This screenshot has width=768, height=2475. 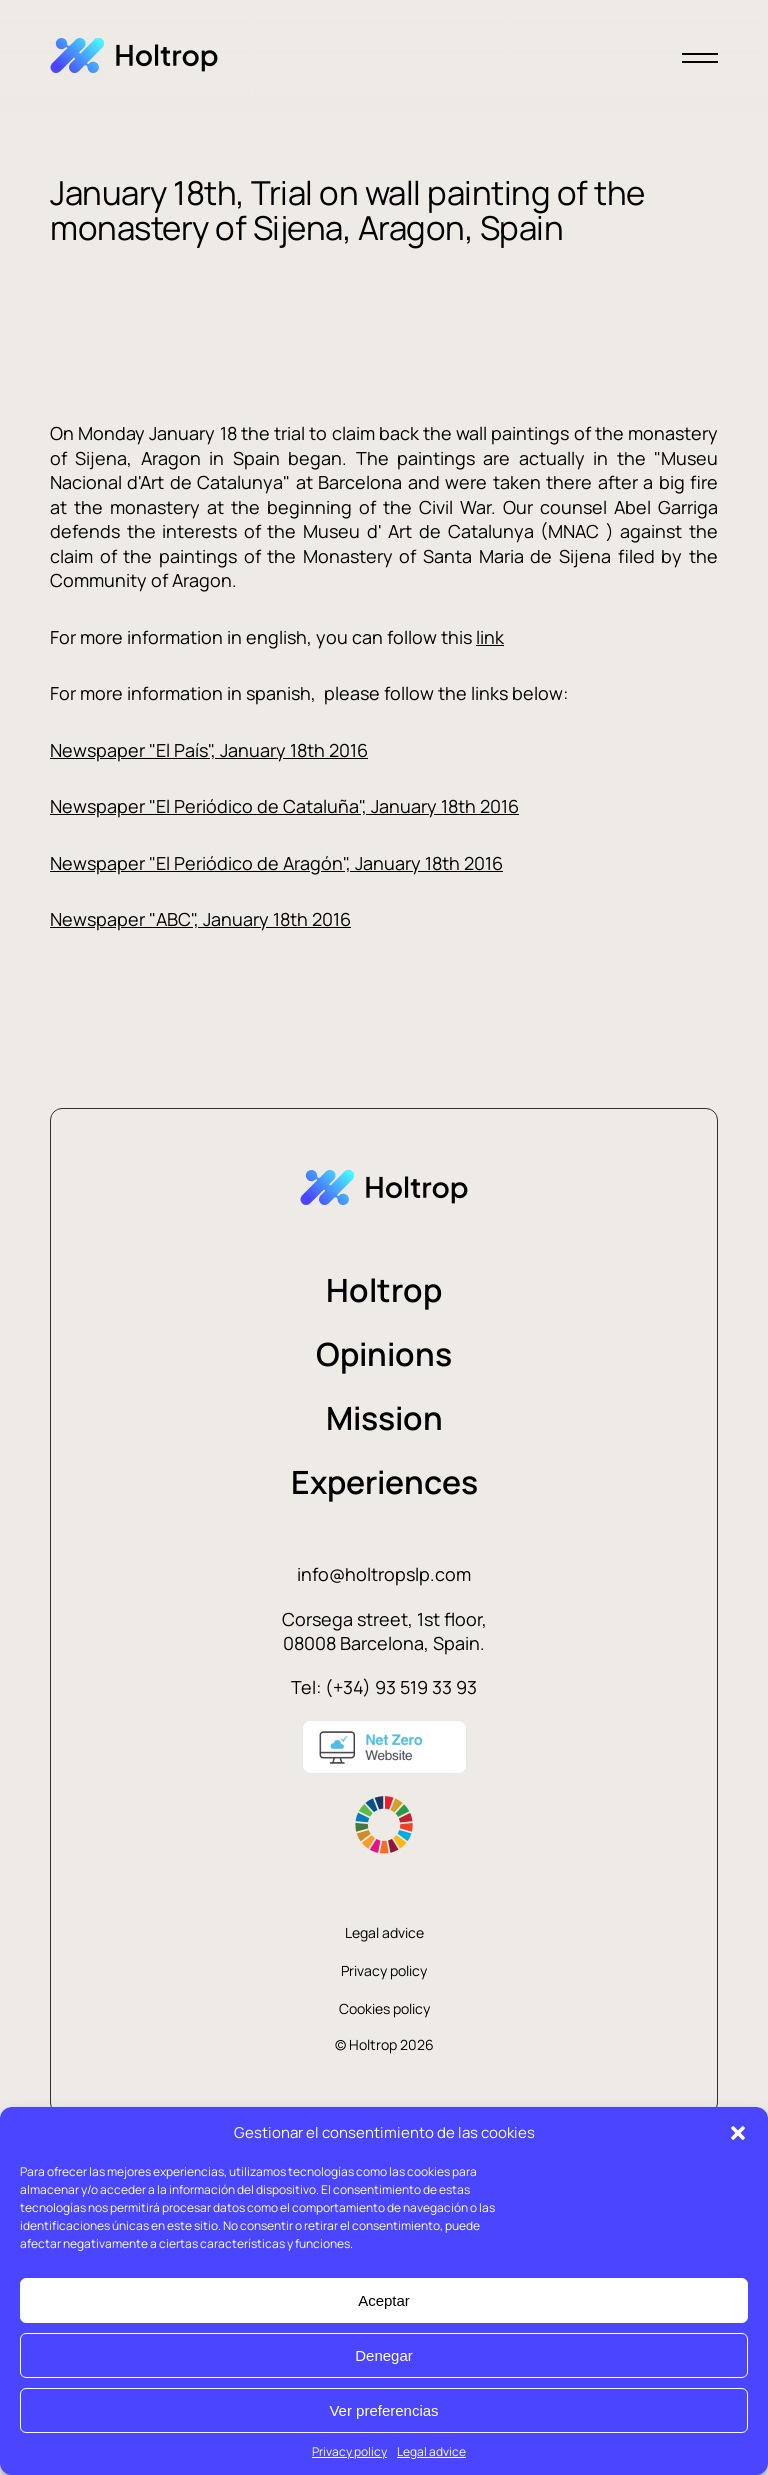 What do you see at coordinates (209, 750) in the screenshot?
I see `Newspaper "El País", January 18th 2016` at bounding box center [209, 750].